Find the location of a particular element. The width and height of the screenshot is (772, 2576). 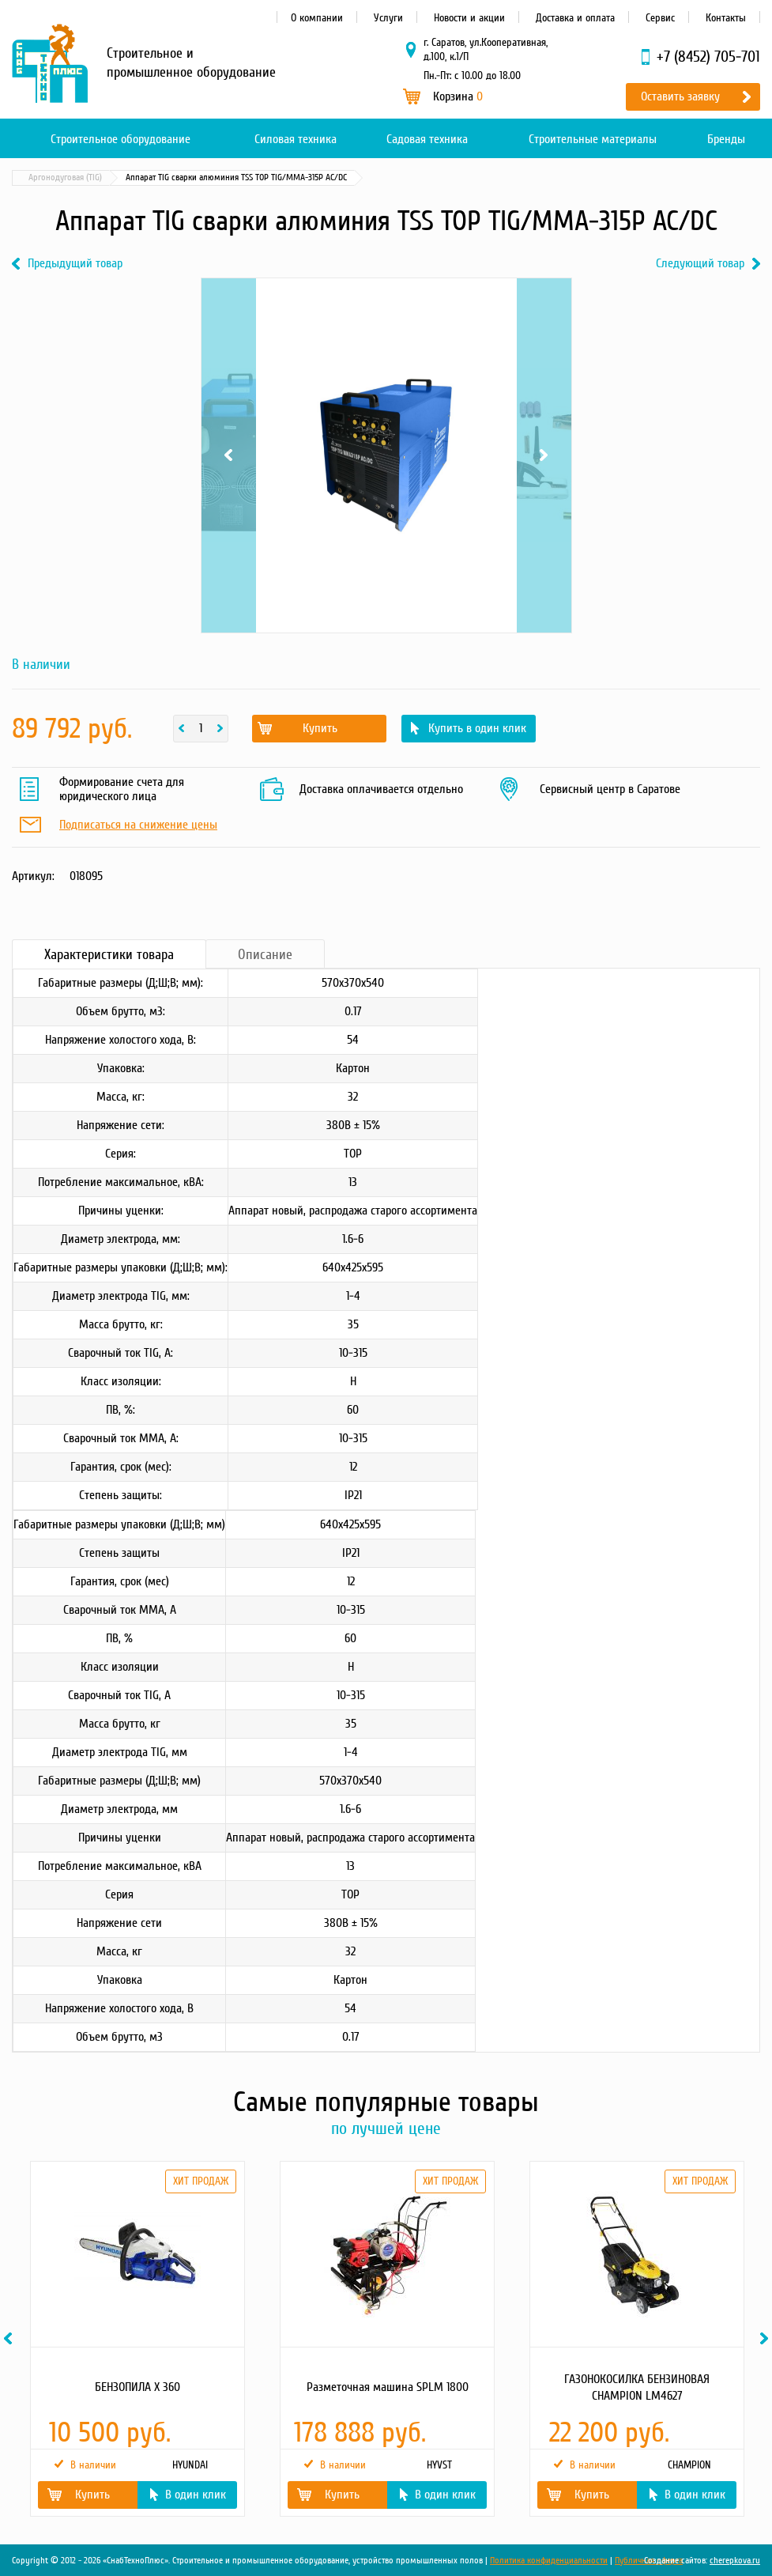

Корзина is located at coordinates (458, 96).